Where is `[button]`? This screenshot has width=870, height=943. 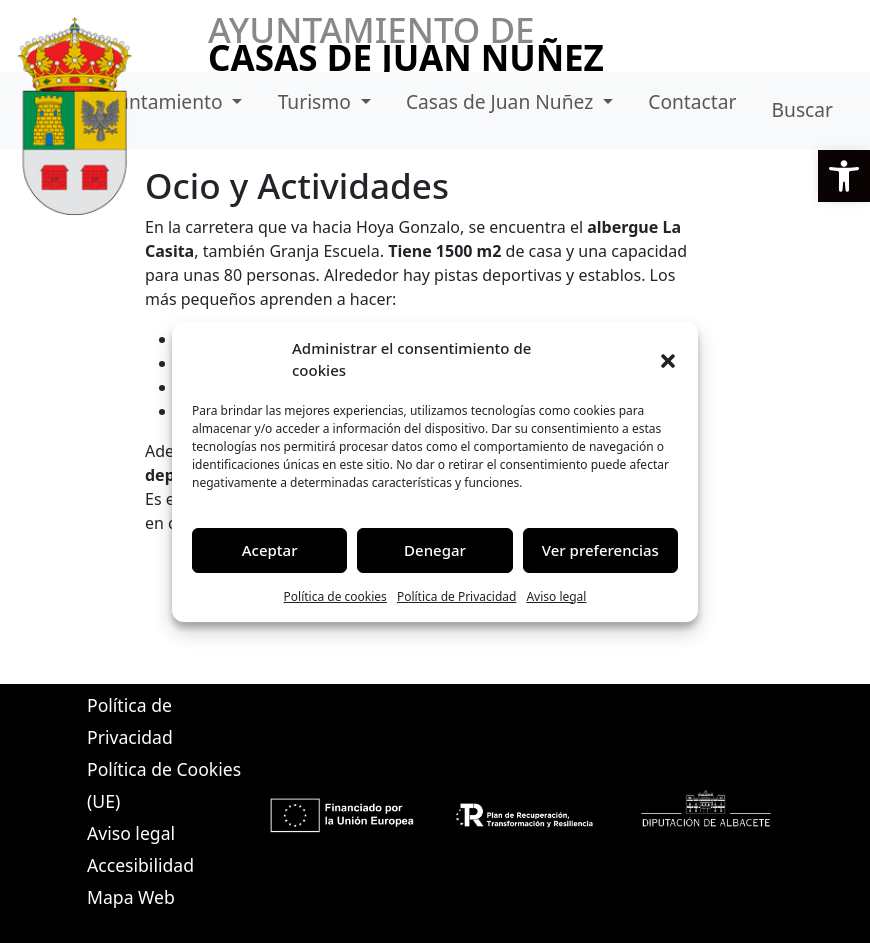 [button] is located at coordinates (844, 176).